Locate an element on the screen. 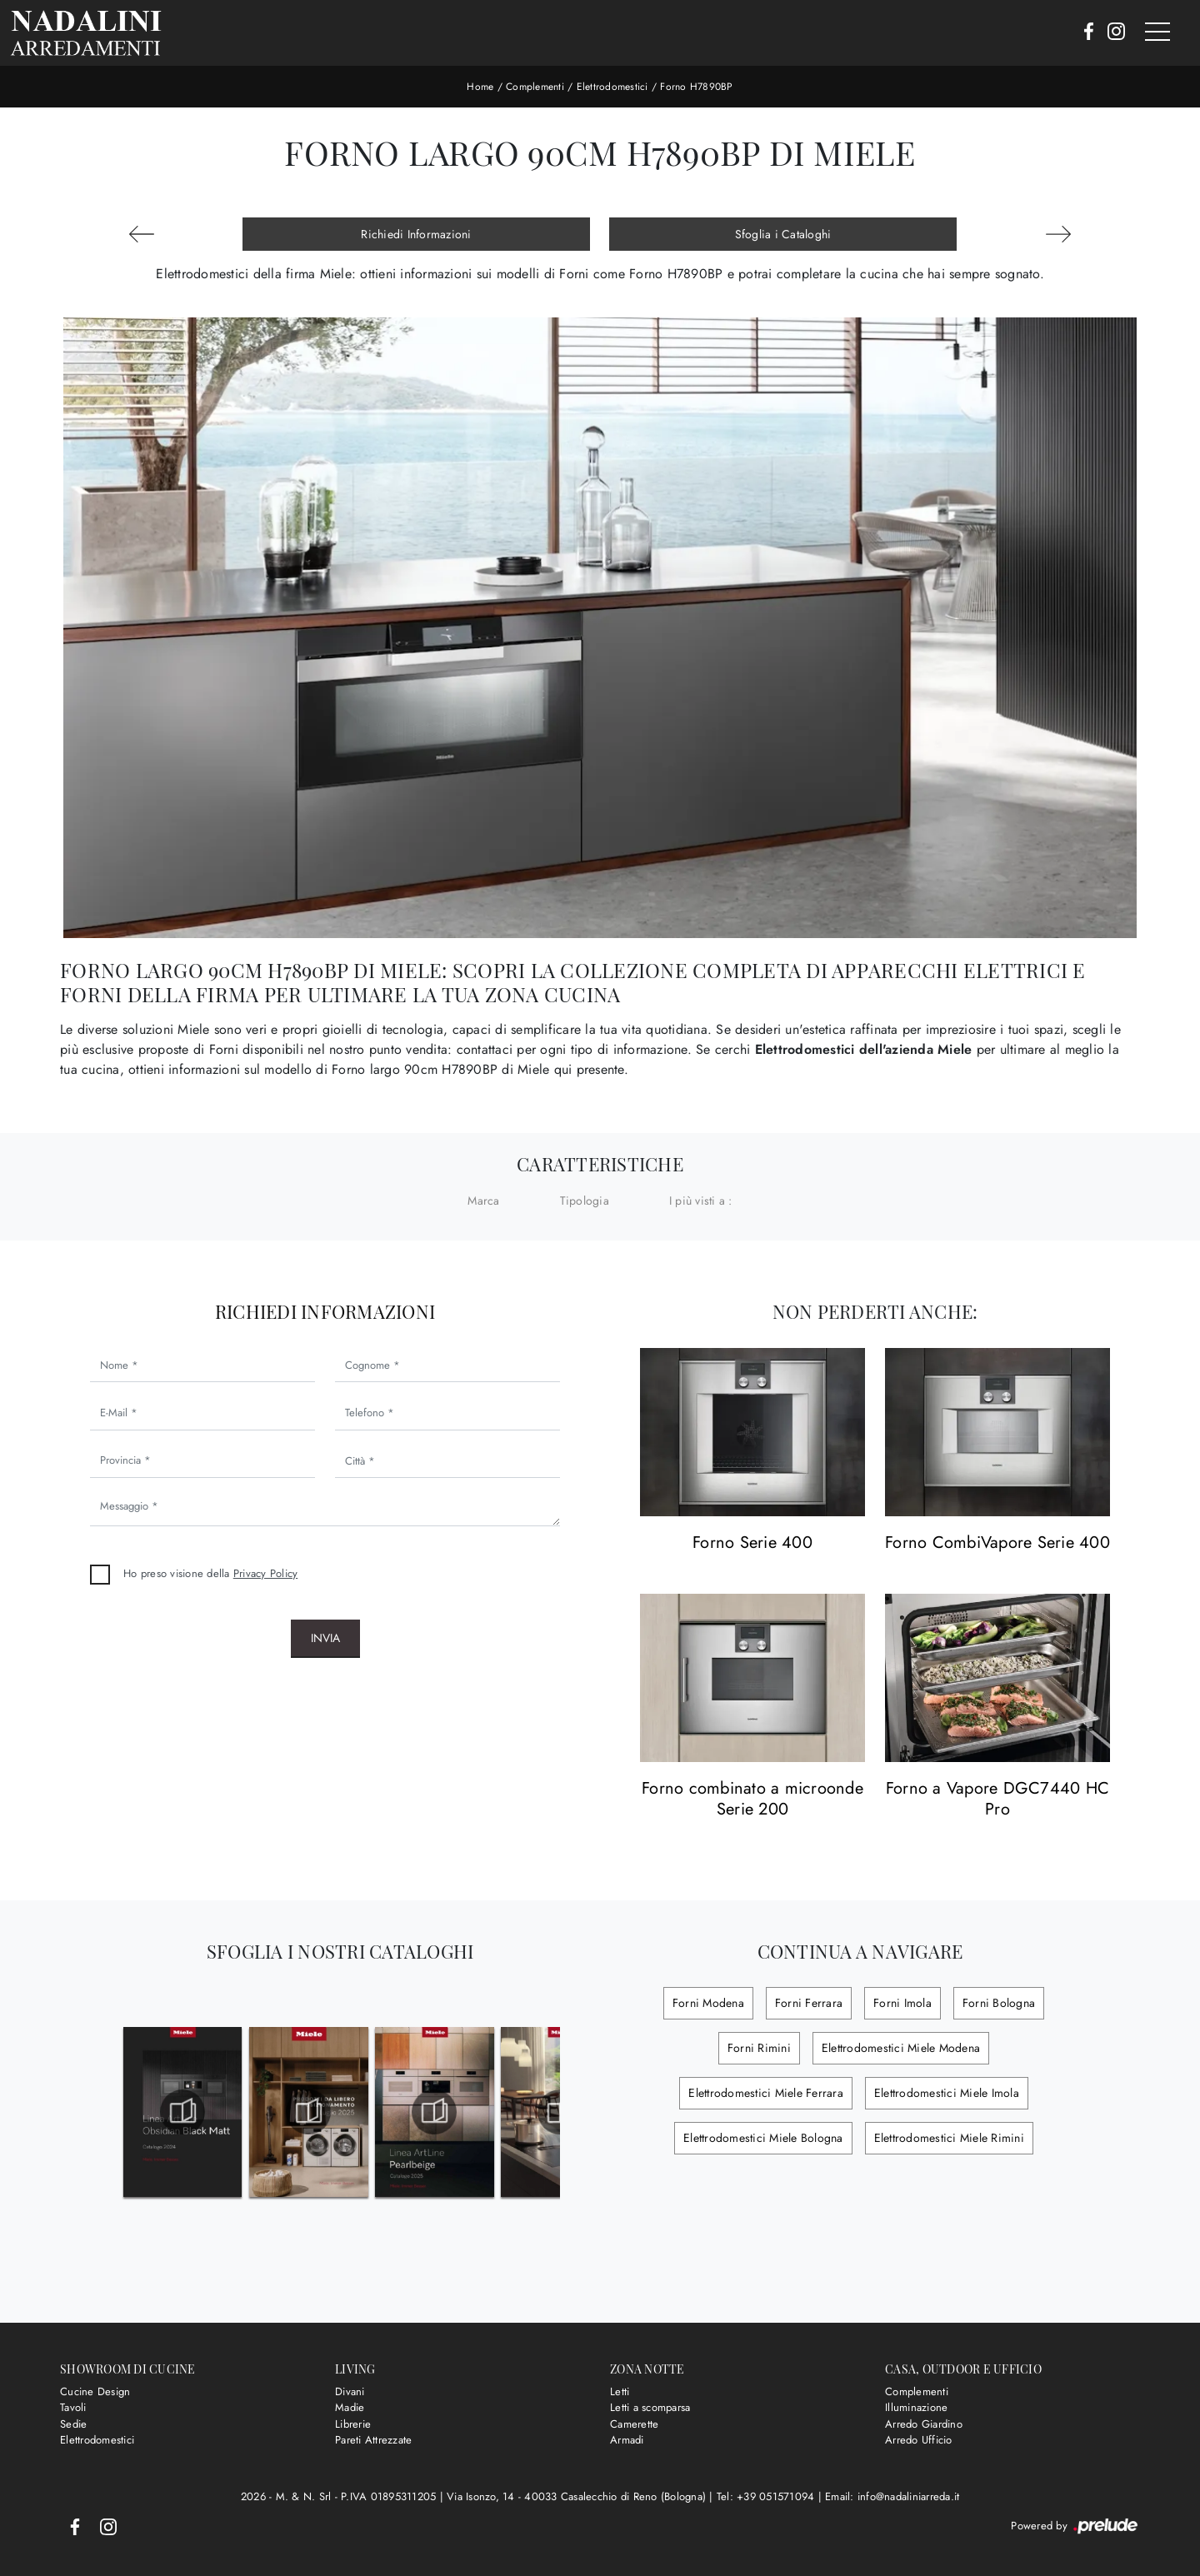 Image resolution: width=1200 pixels, height=2576 pixels. Elettrodomestici Miele Modena is located at coordinates (901, 2047).